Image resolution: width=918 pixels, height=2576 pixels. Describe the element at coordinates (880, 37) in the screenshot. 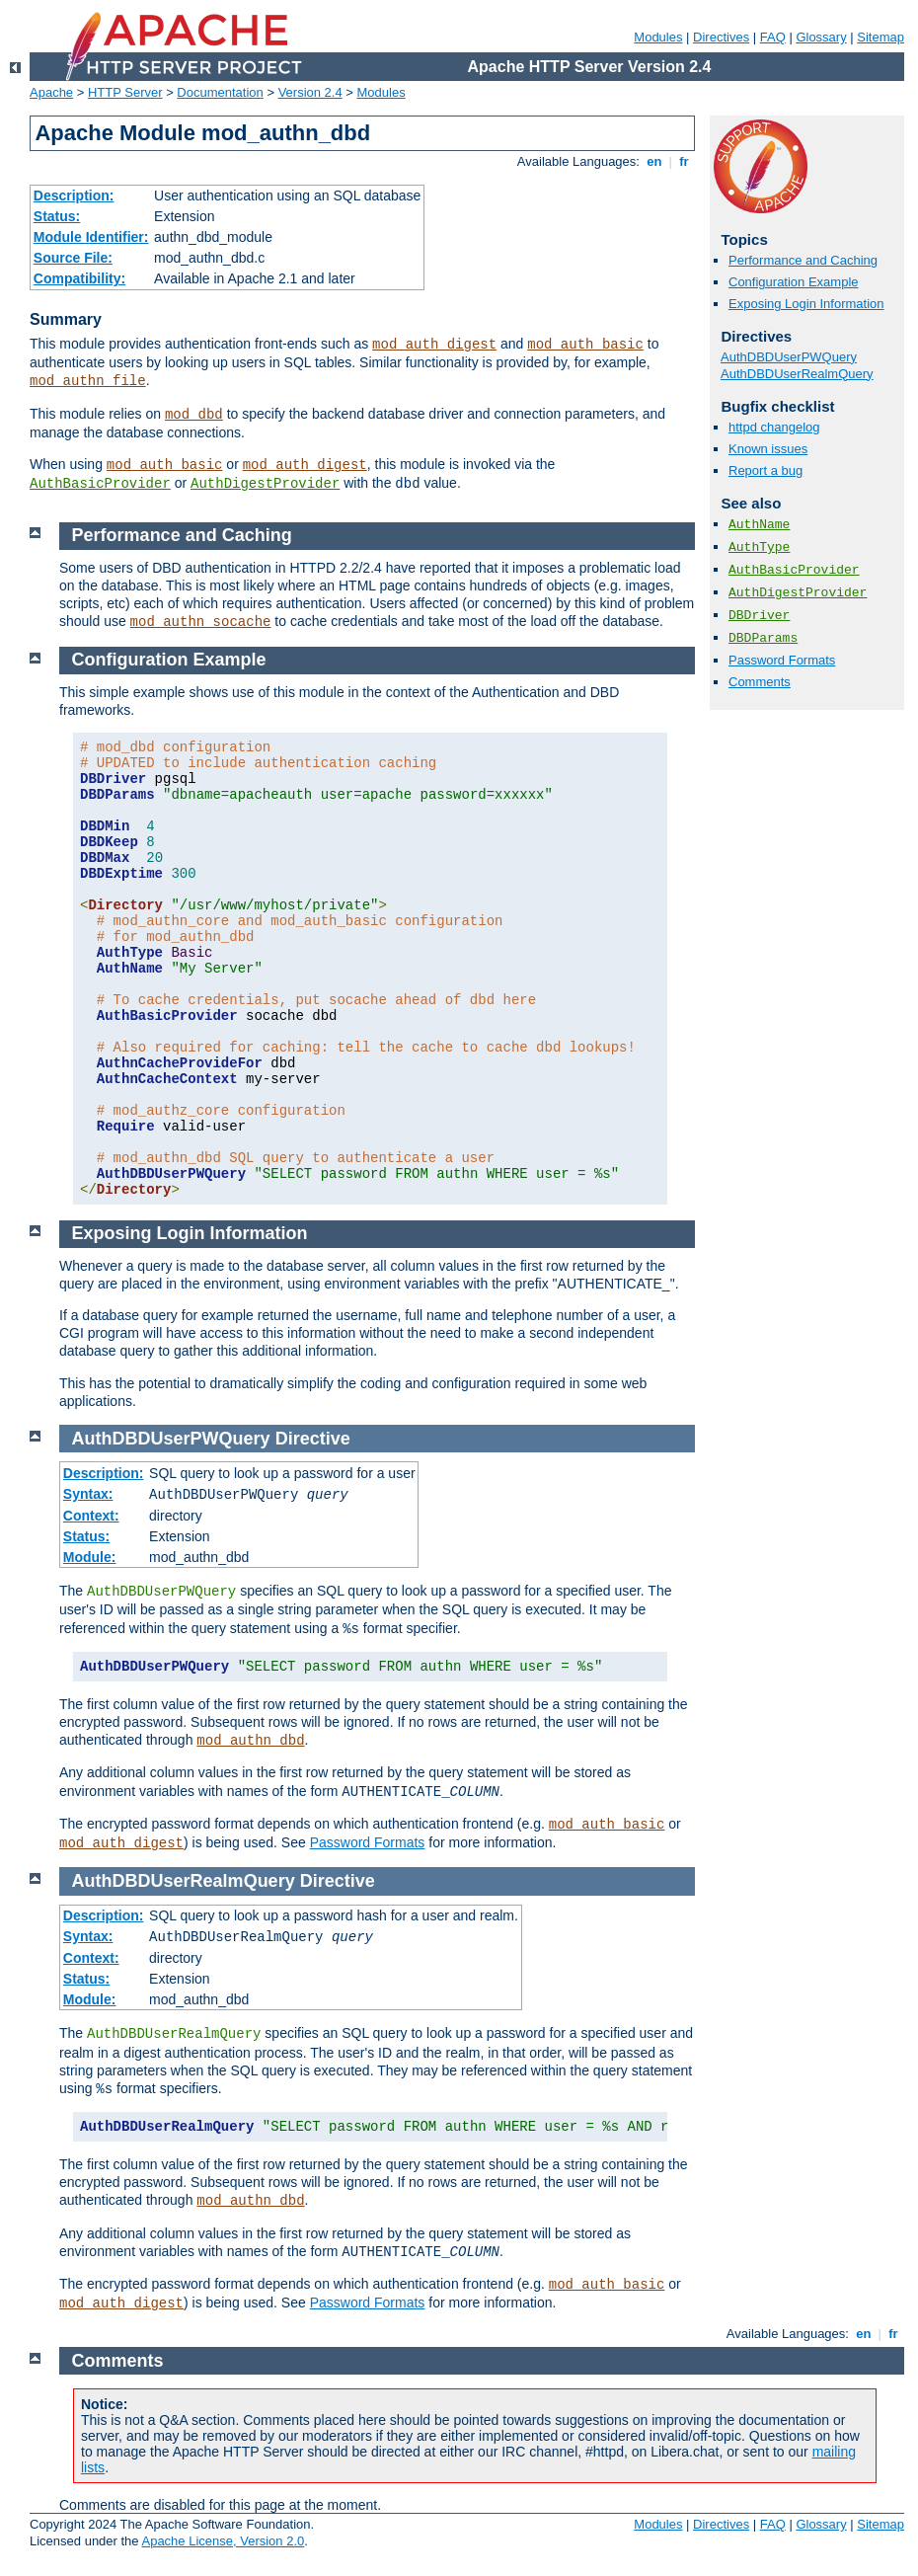

I see `Sitemap` at that location.